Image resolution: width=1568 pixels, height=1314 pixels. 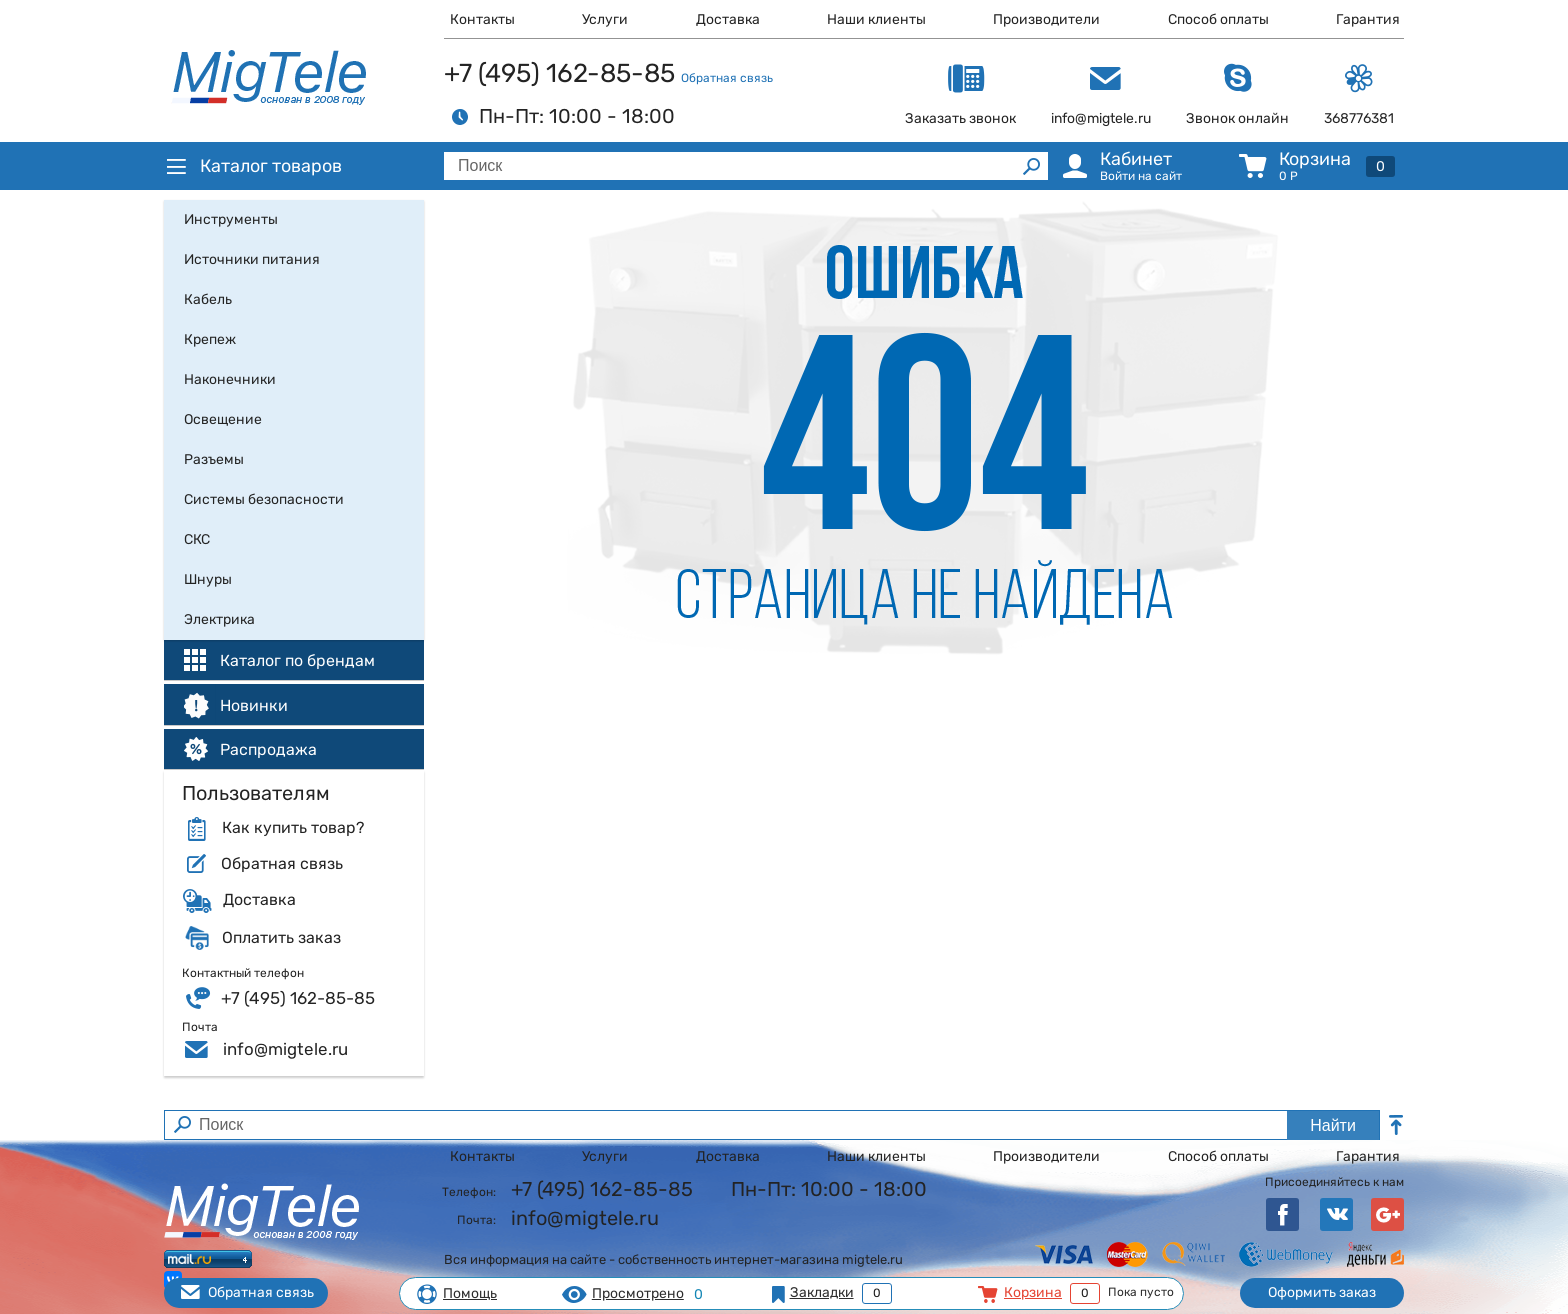 What do you see at coordinates (1218, 19) in the screenshot?
I see `Способ оплаты` at bounding box center [1218, 19].